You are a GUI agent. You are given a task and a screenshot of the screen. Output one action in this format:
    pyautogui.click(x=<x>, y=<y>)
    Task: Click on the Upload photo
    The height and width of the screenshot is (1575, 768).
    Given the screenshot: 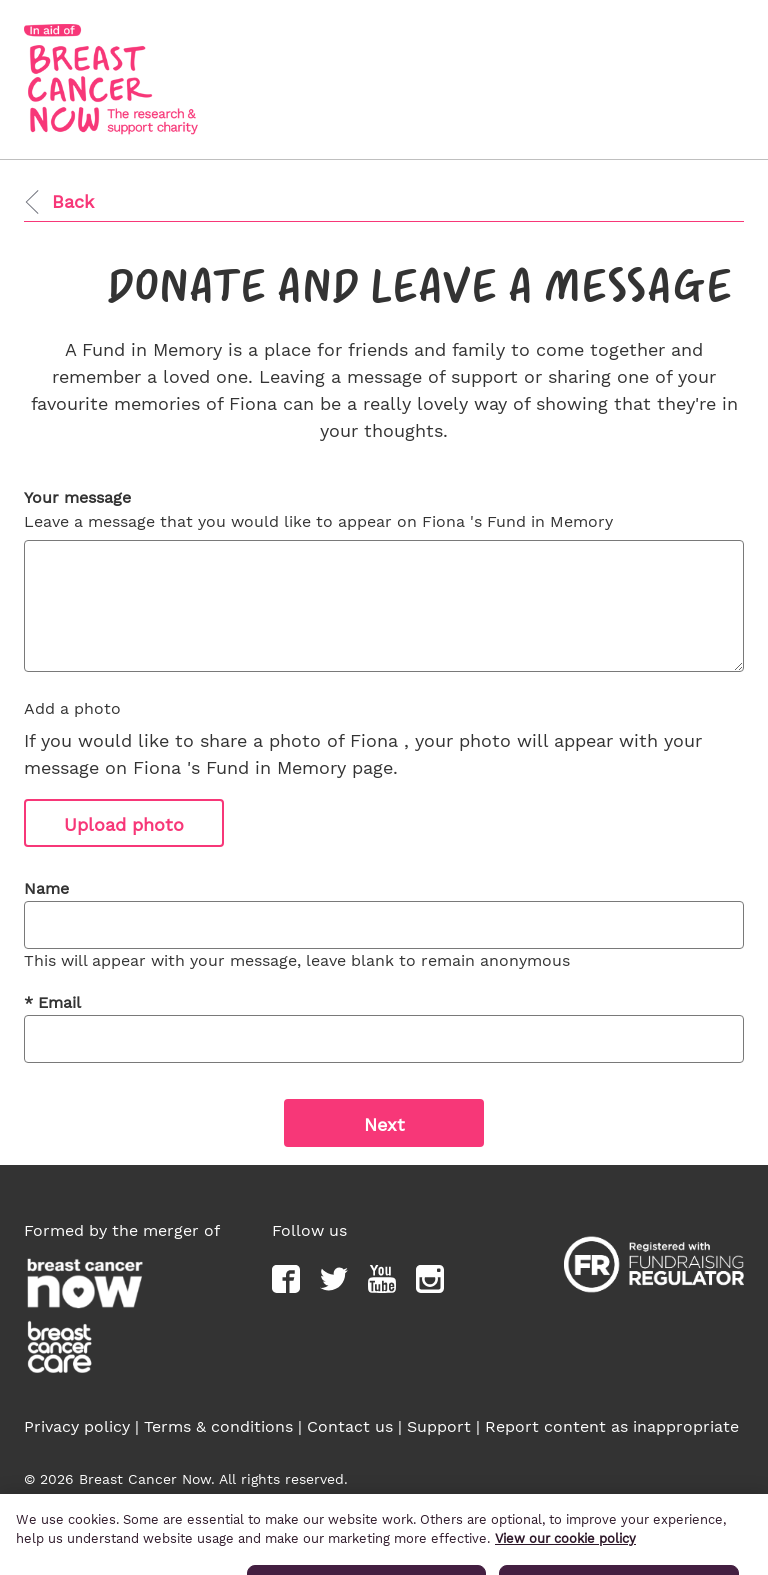 What is the action you would take?
    pyautogui.click(x=124, y=824)
    